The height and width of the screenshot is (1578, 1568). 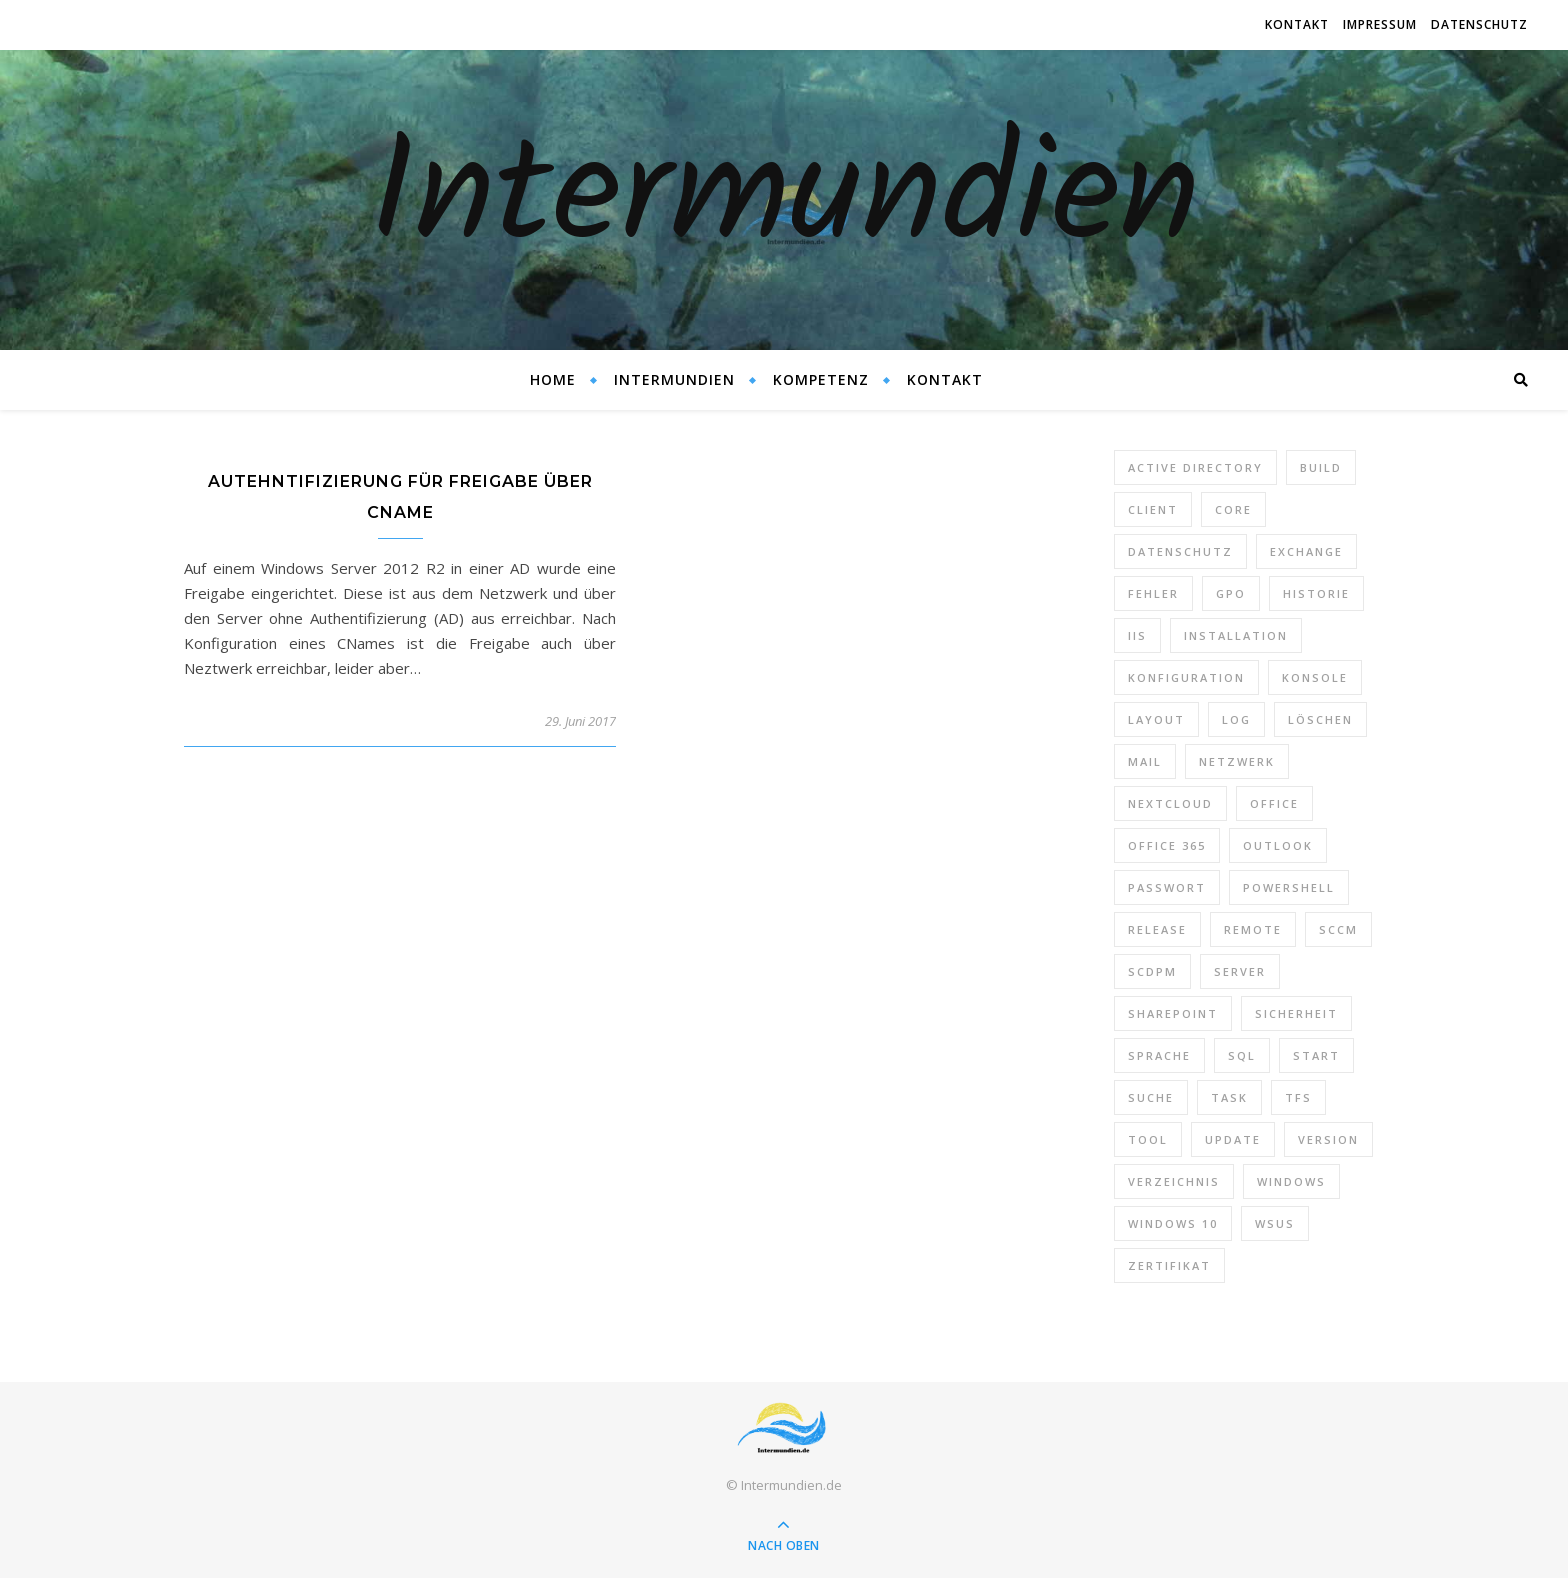 I want to click on Nextcloud [Nextcloud (8 Einträge)], so click(x=1170, y=803).